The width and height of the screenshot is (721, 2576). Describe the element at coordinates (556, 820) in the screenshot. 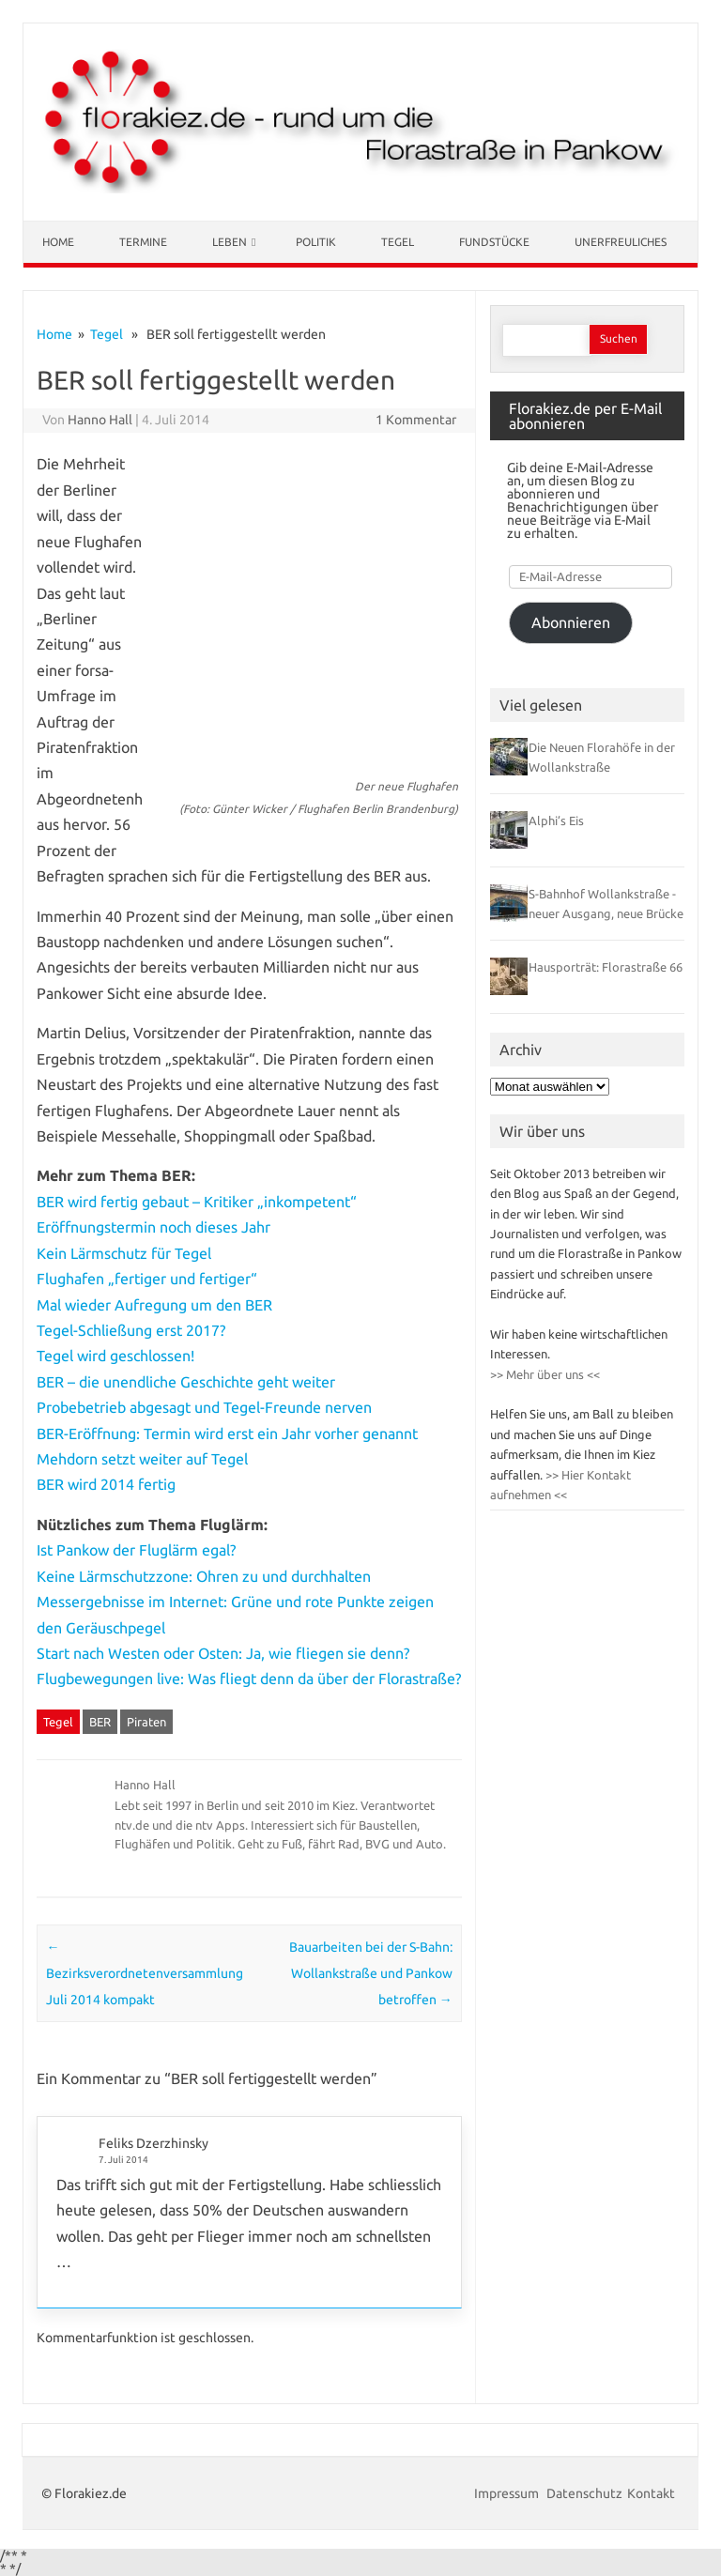

I see `Alphi’s Eis` at that location.